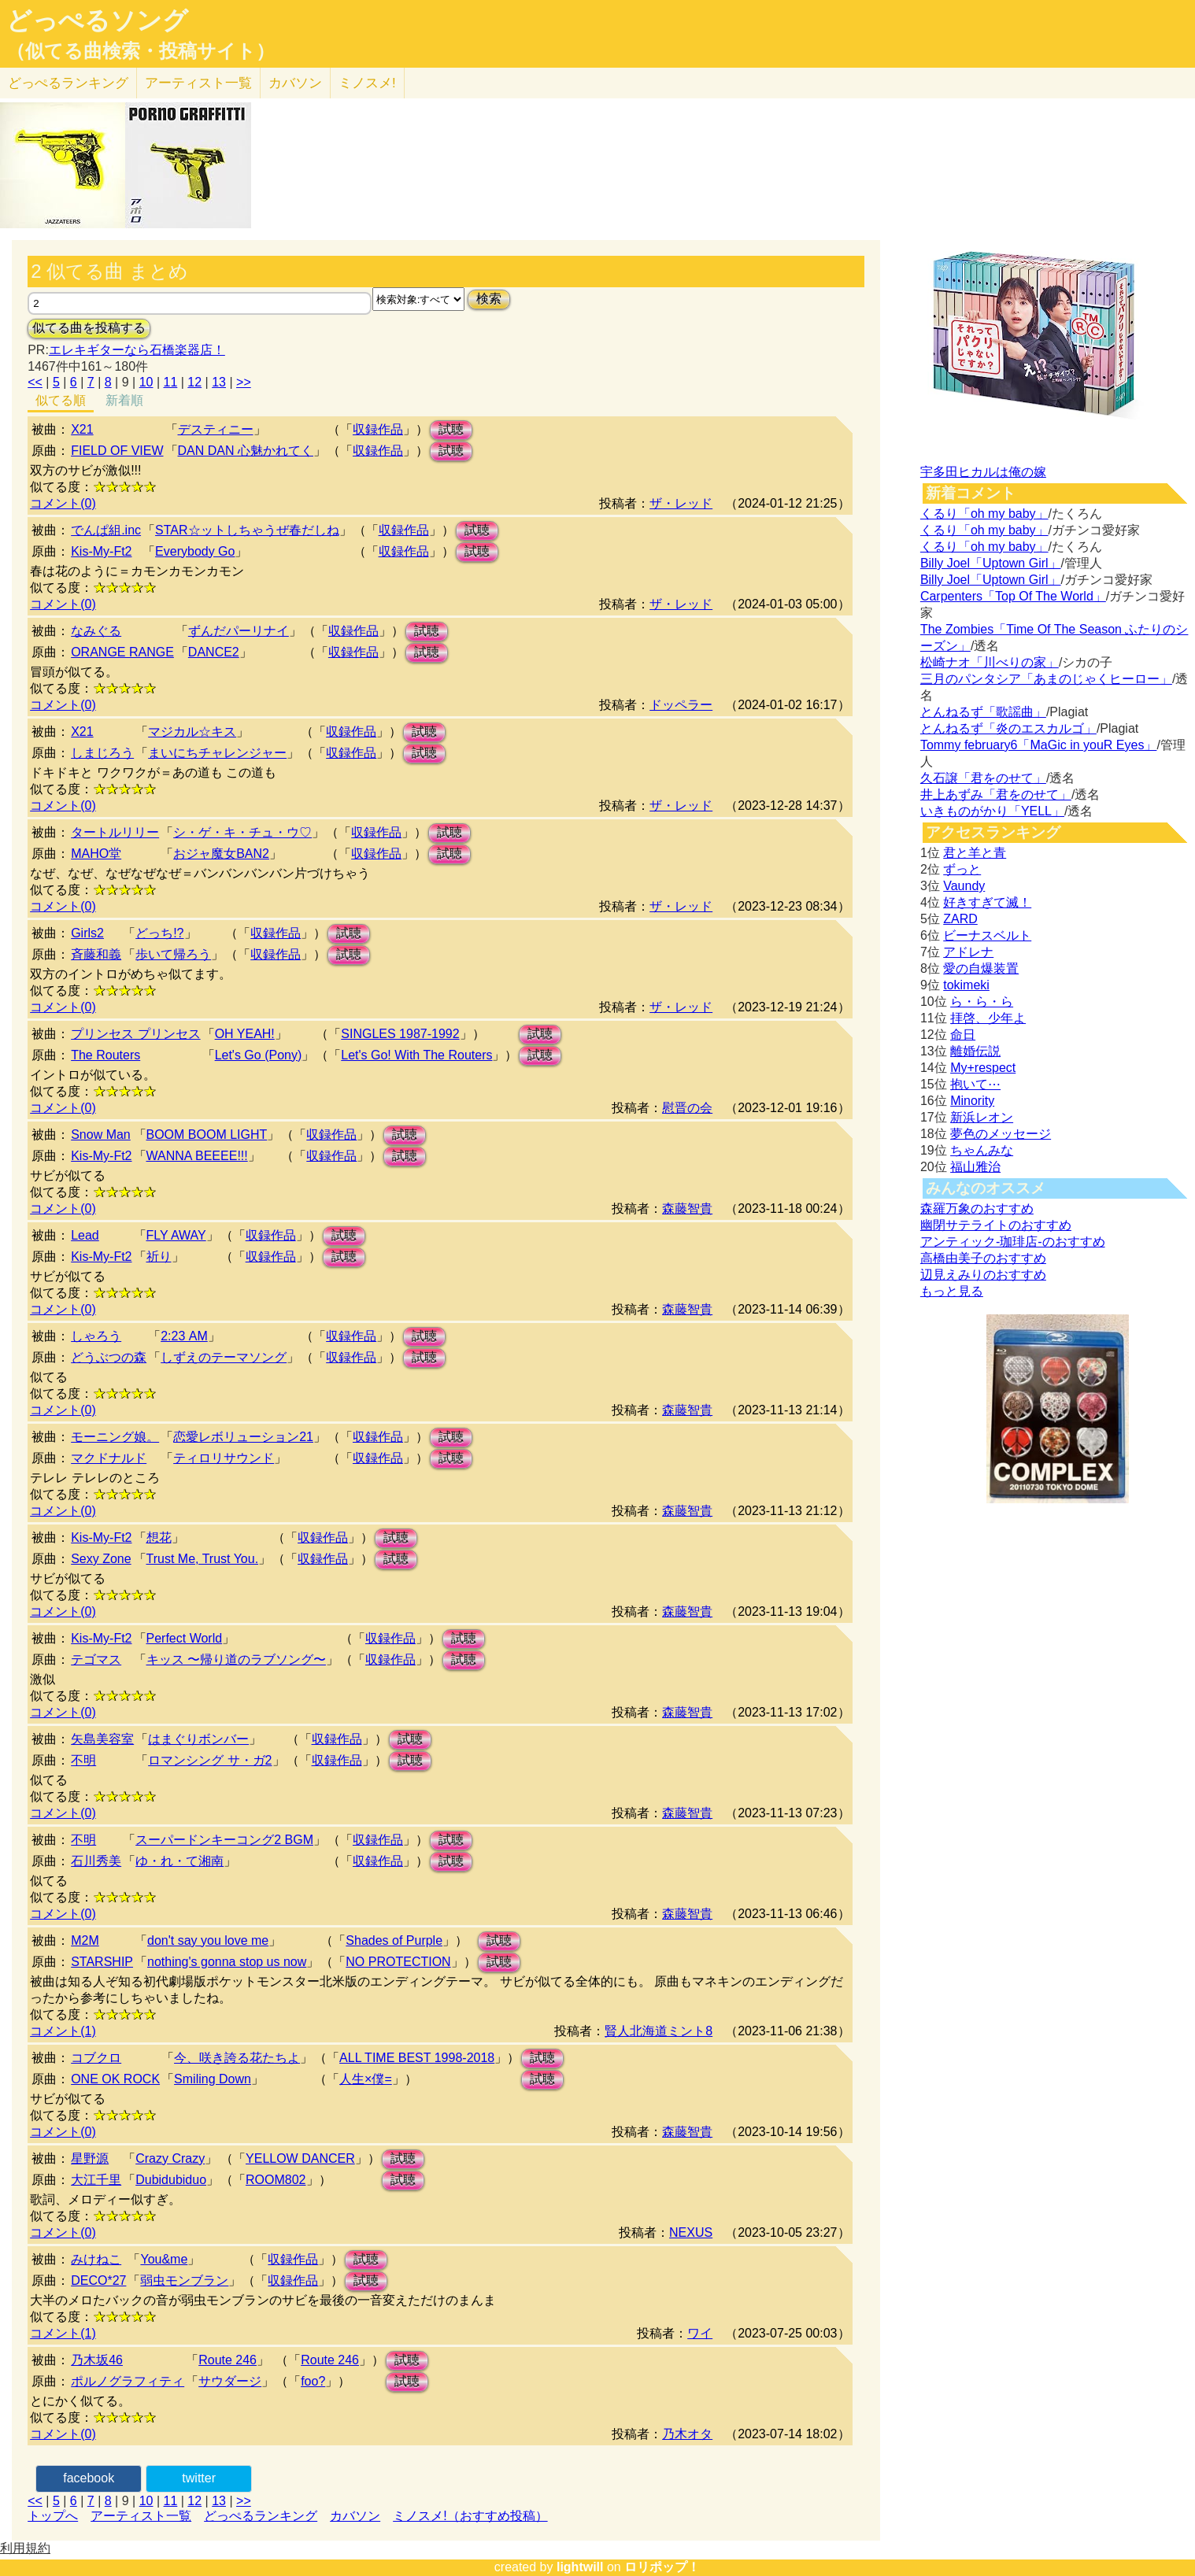  What do you see at coordinates (194, 382) in the screenshot?
I see `12` at bounding box center [194, 382].